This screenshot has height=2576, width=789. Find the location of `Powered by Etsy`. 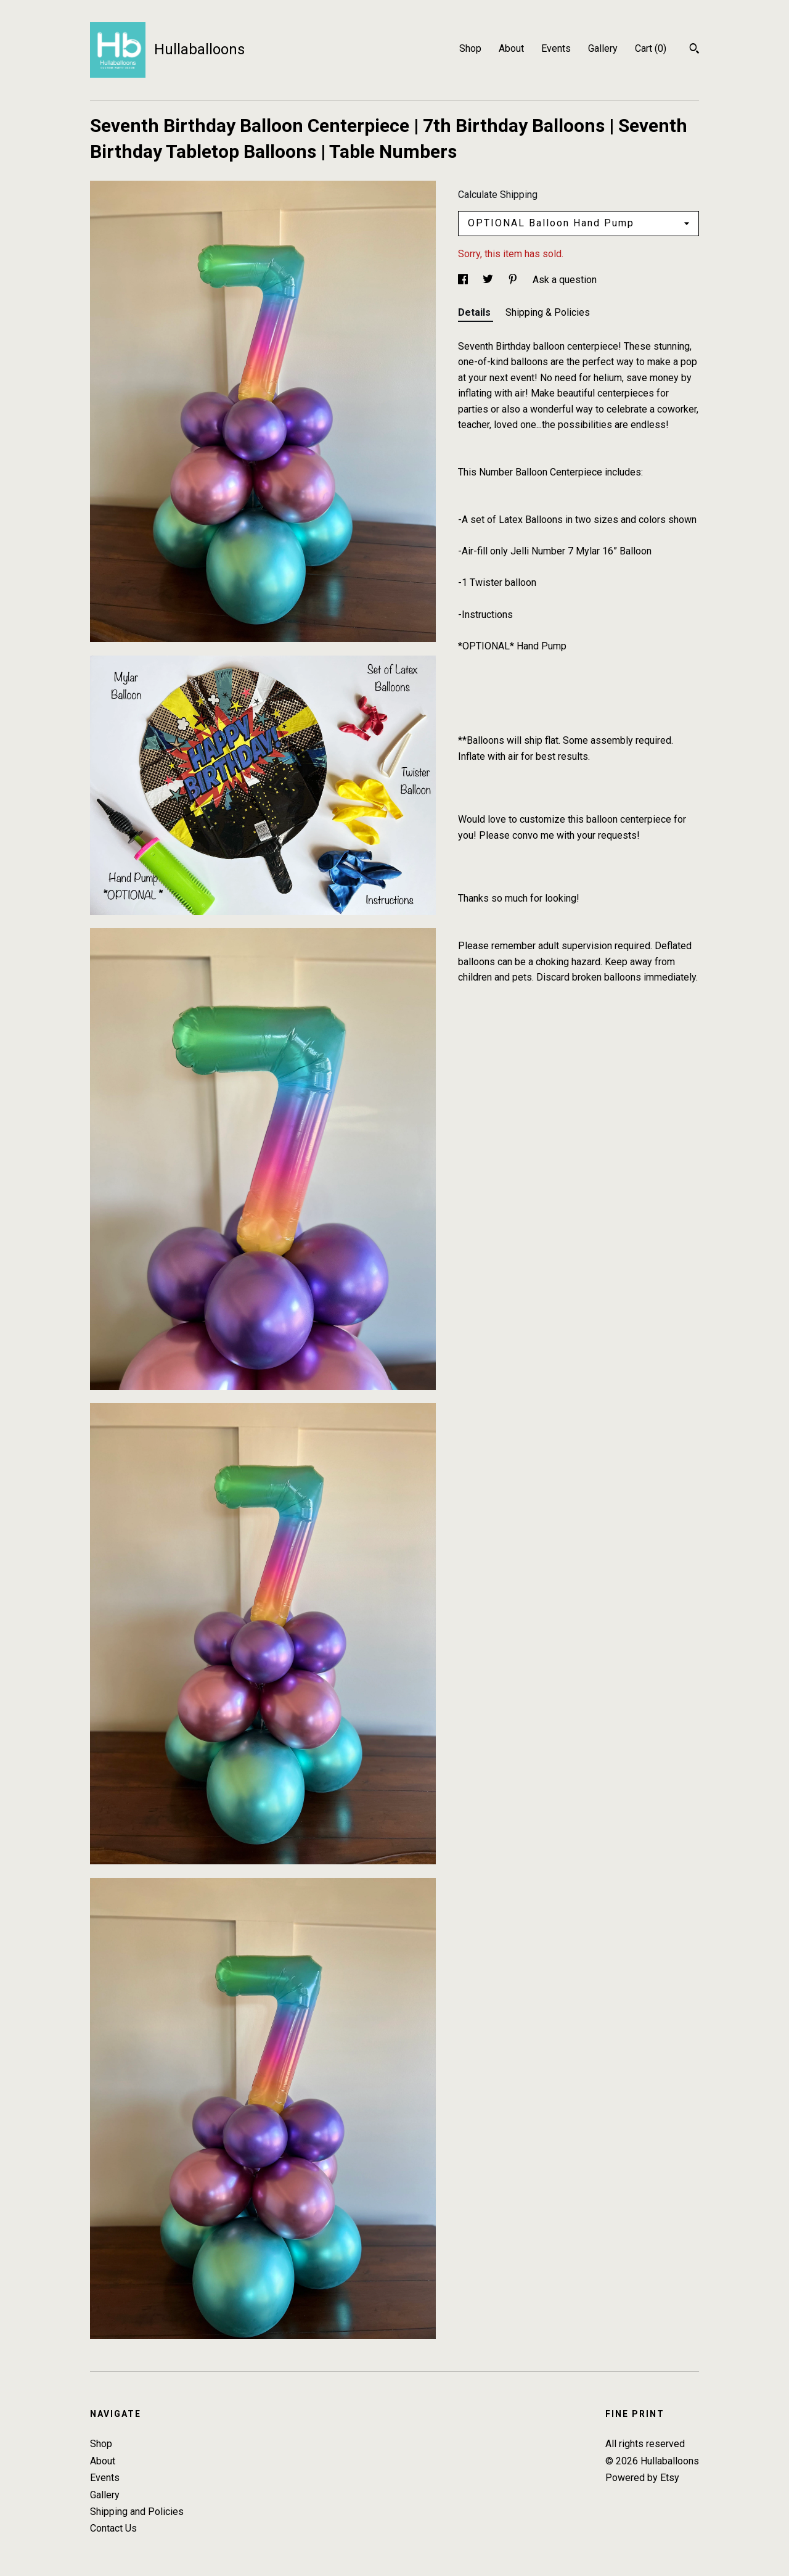

Powered by Etsy is located at coordinates (642, 2477).